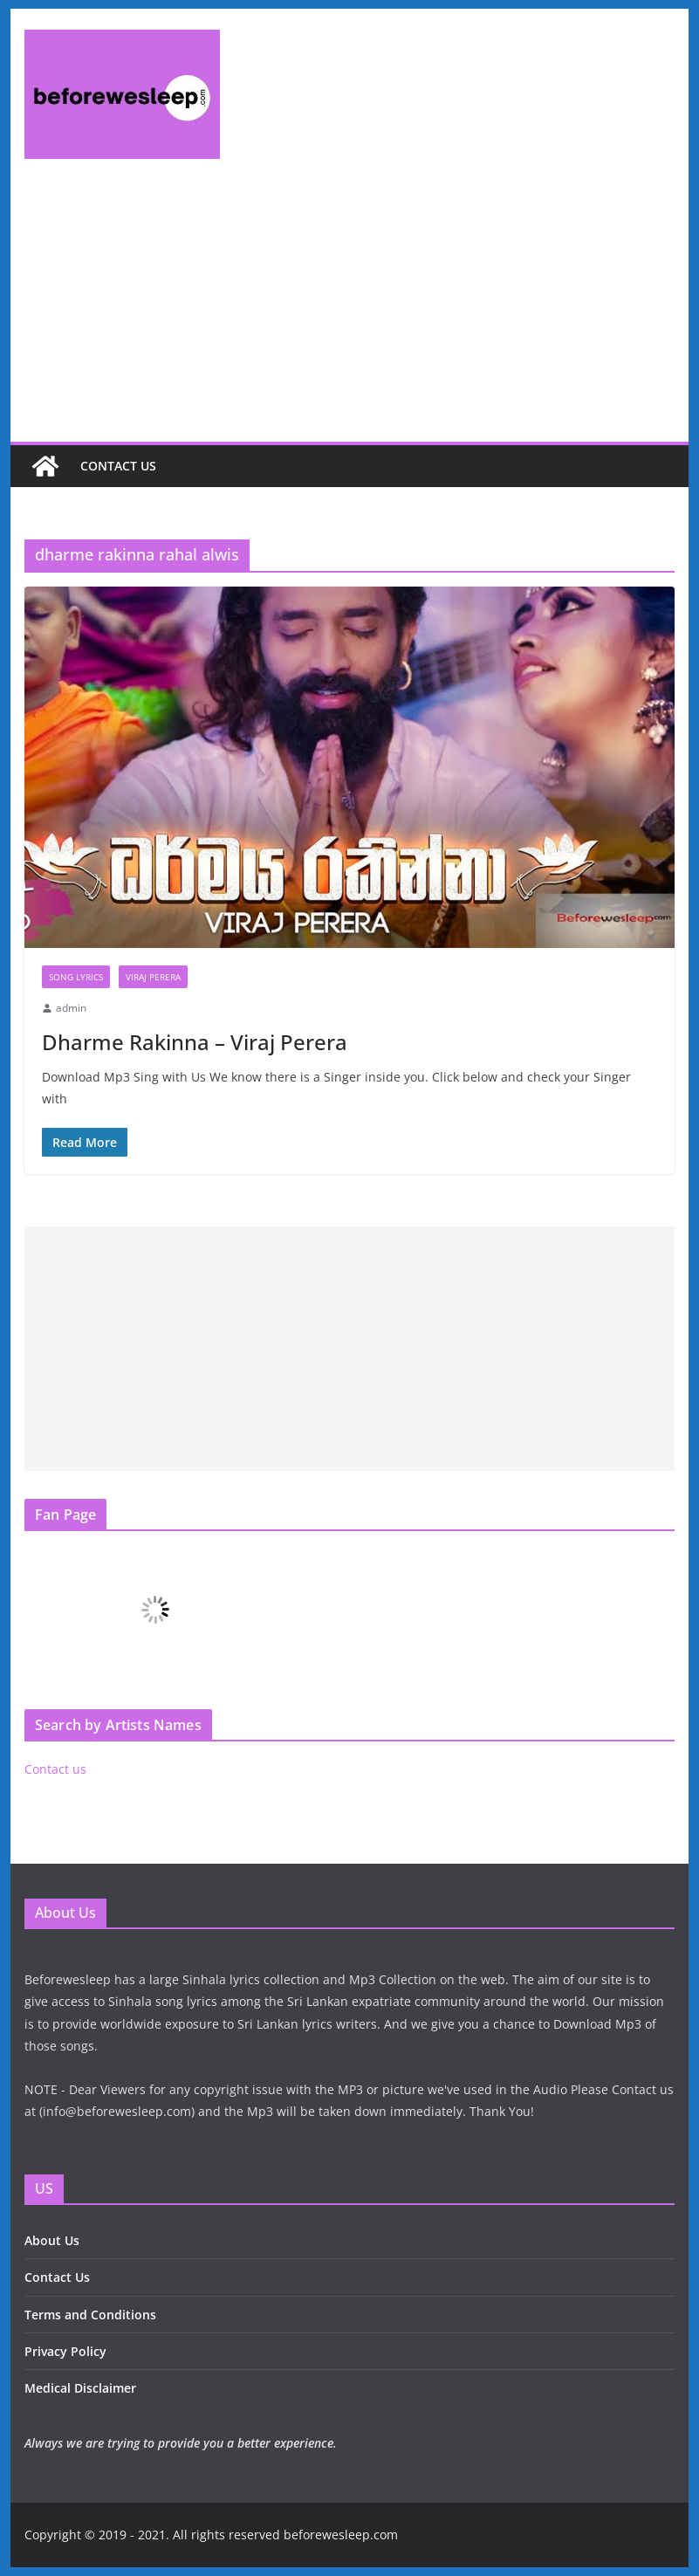 The width and height of the screenshot is (699, 2576). I want to click on Dharme Rakinna – Viraj Perera, so click(194, 1041).